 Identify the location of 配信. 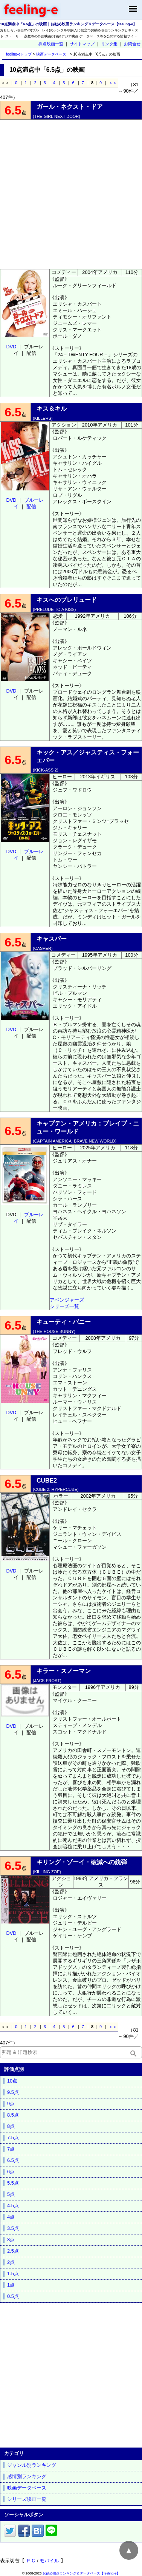
(31, 506).